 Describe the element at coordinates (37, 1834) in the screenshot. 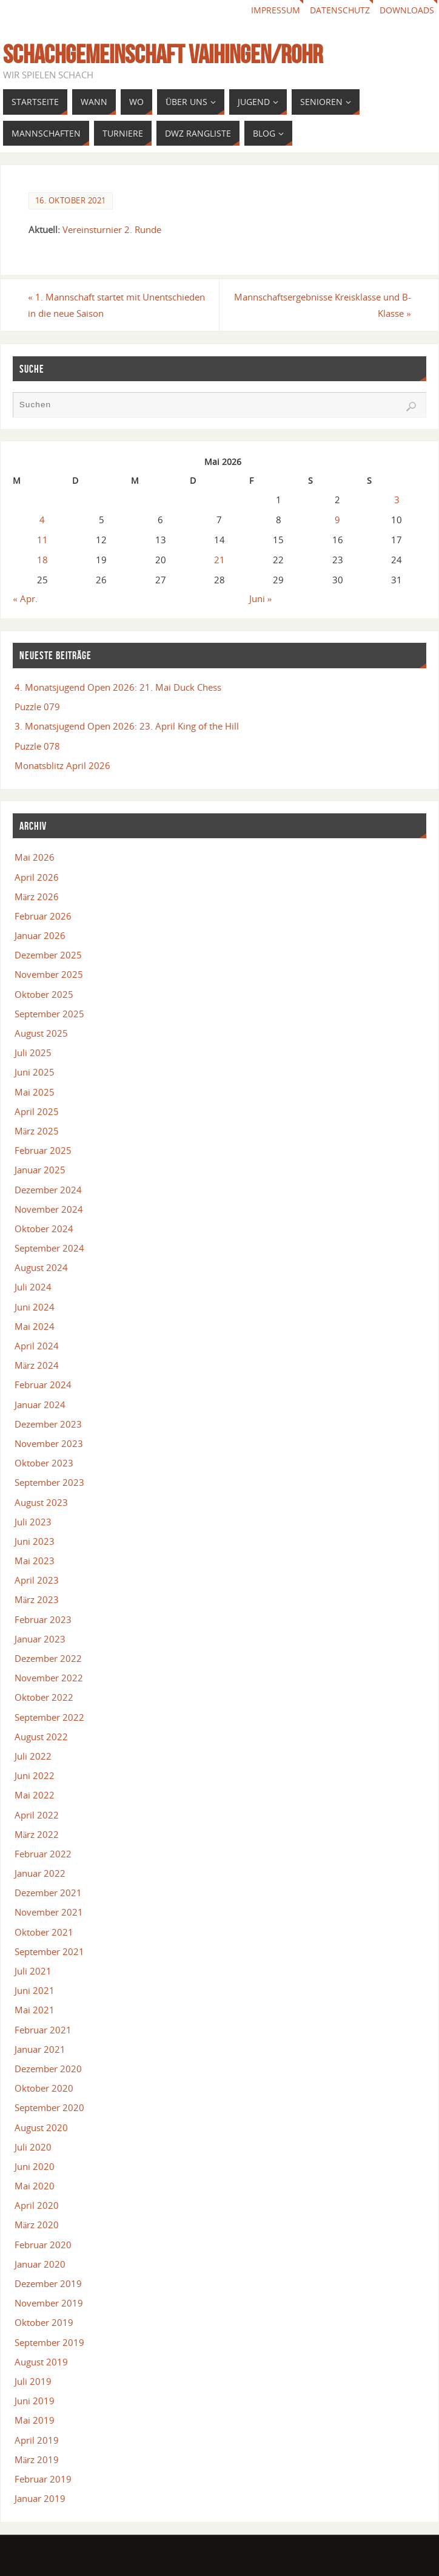

I see `März 2022` at that location.